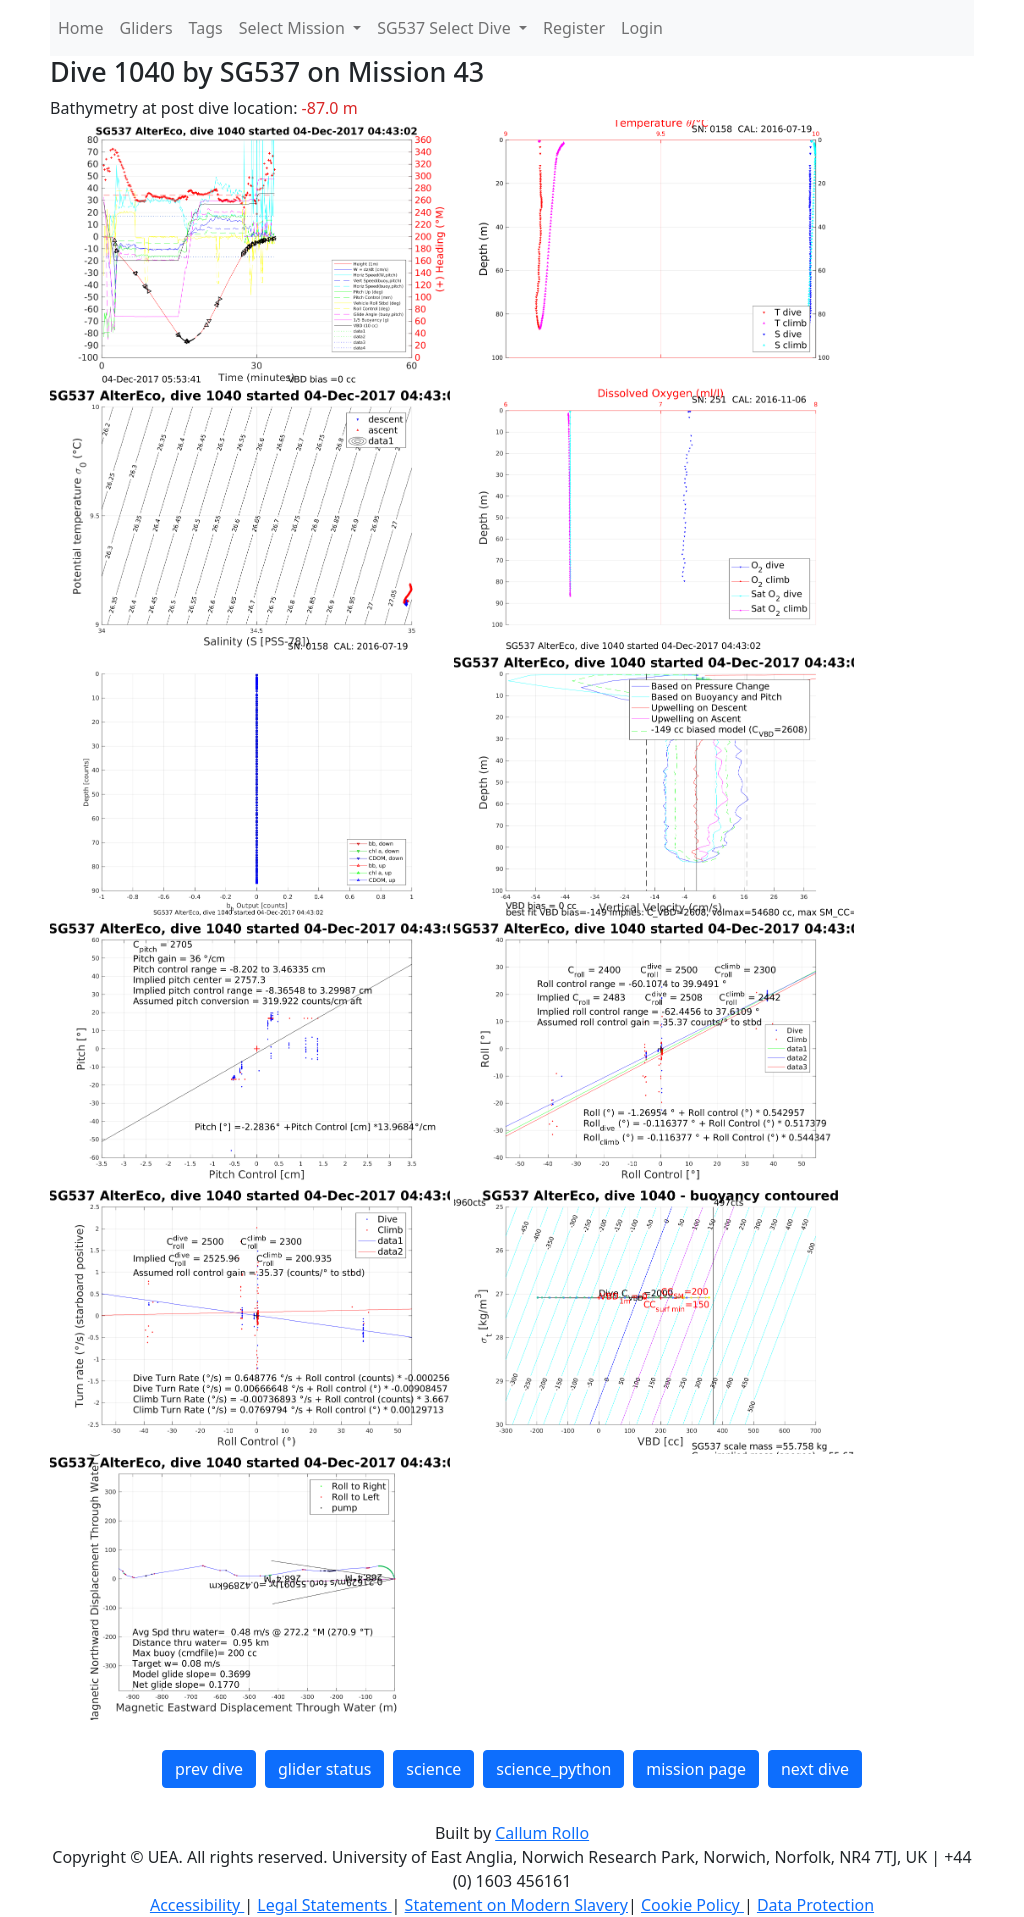  I want to click on Statement on Modern Slavery, so click(516, 1905).